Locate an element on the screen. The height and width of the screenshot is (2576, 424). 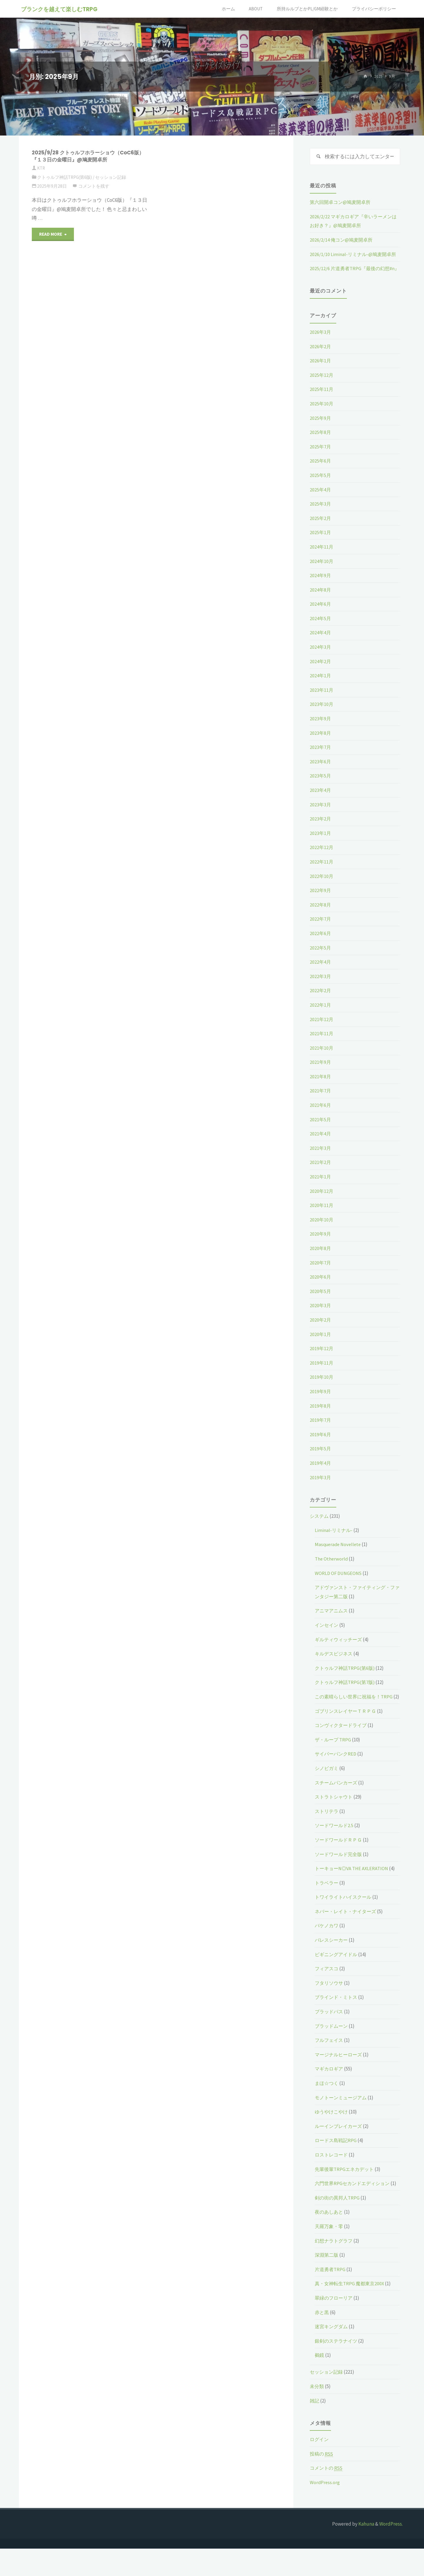
2021年11月 is located at coordinates (322, 1043).